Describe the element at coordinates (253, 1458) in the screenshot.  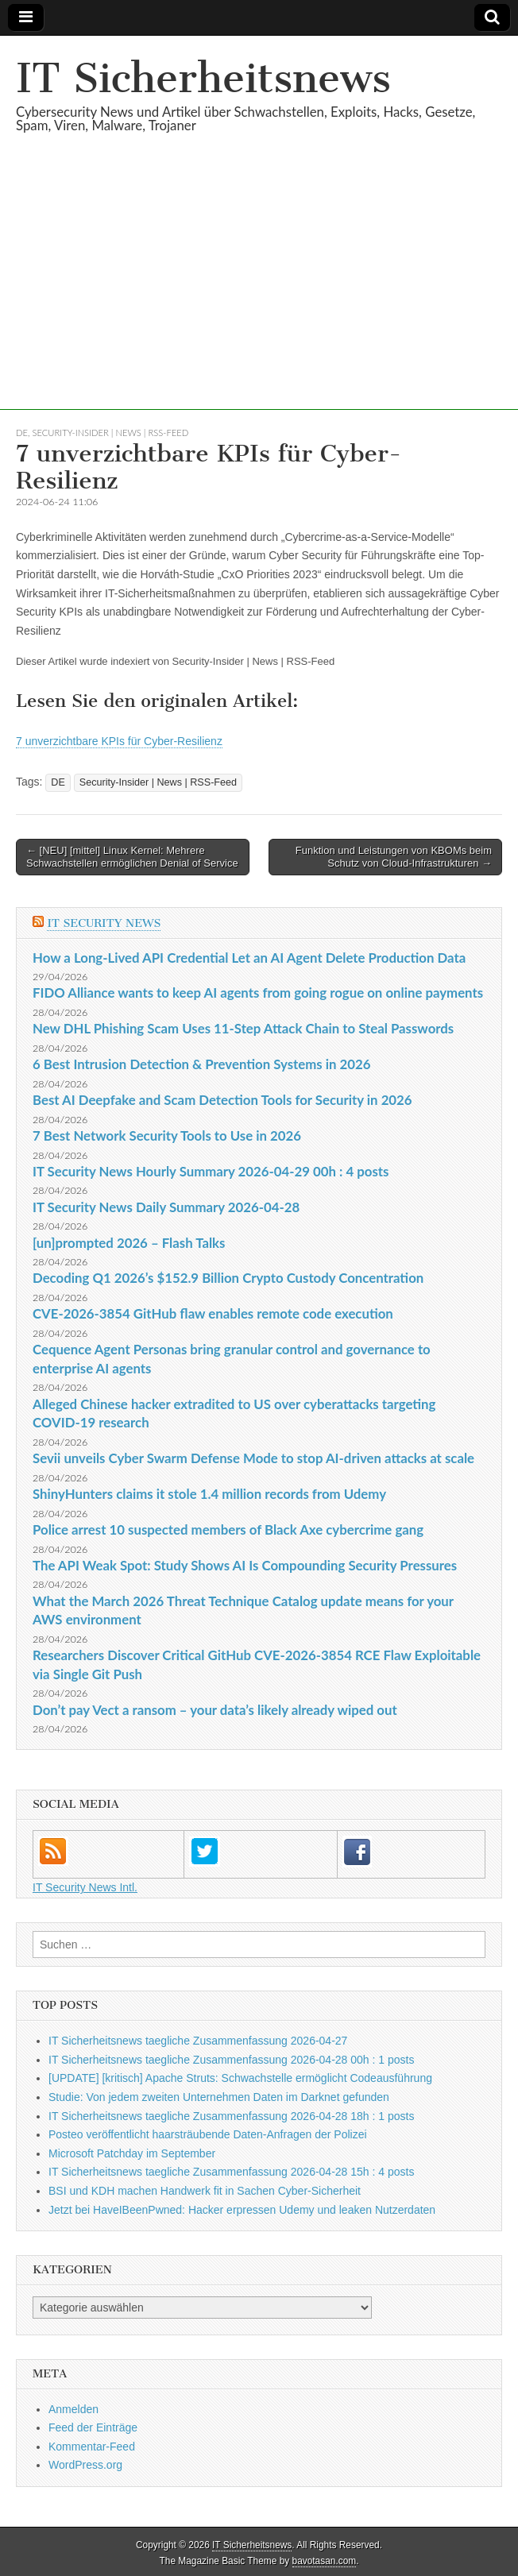
I see `Sevii unveils Cyber Swarm Defense Mode to stop AI-driven attacks at scale` at that location.